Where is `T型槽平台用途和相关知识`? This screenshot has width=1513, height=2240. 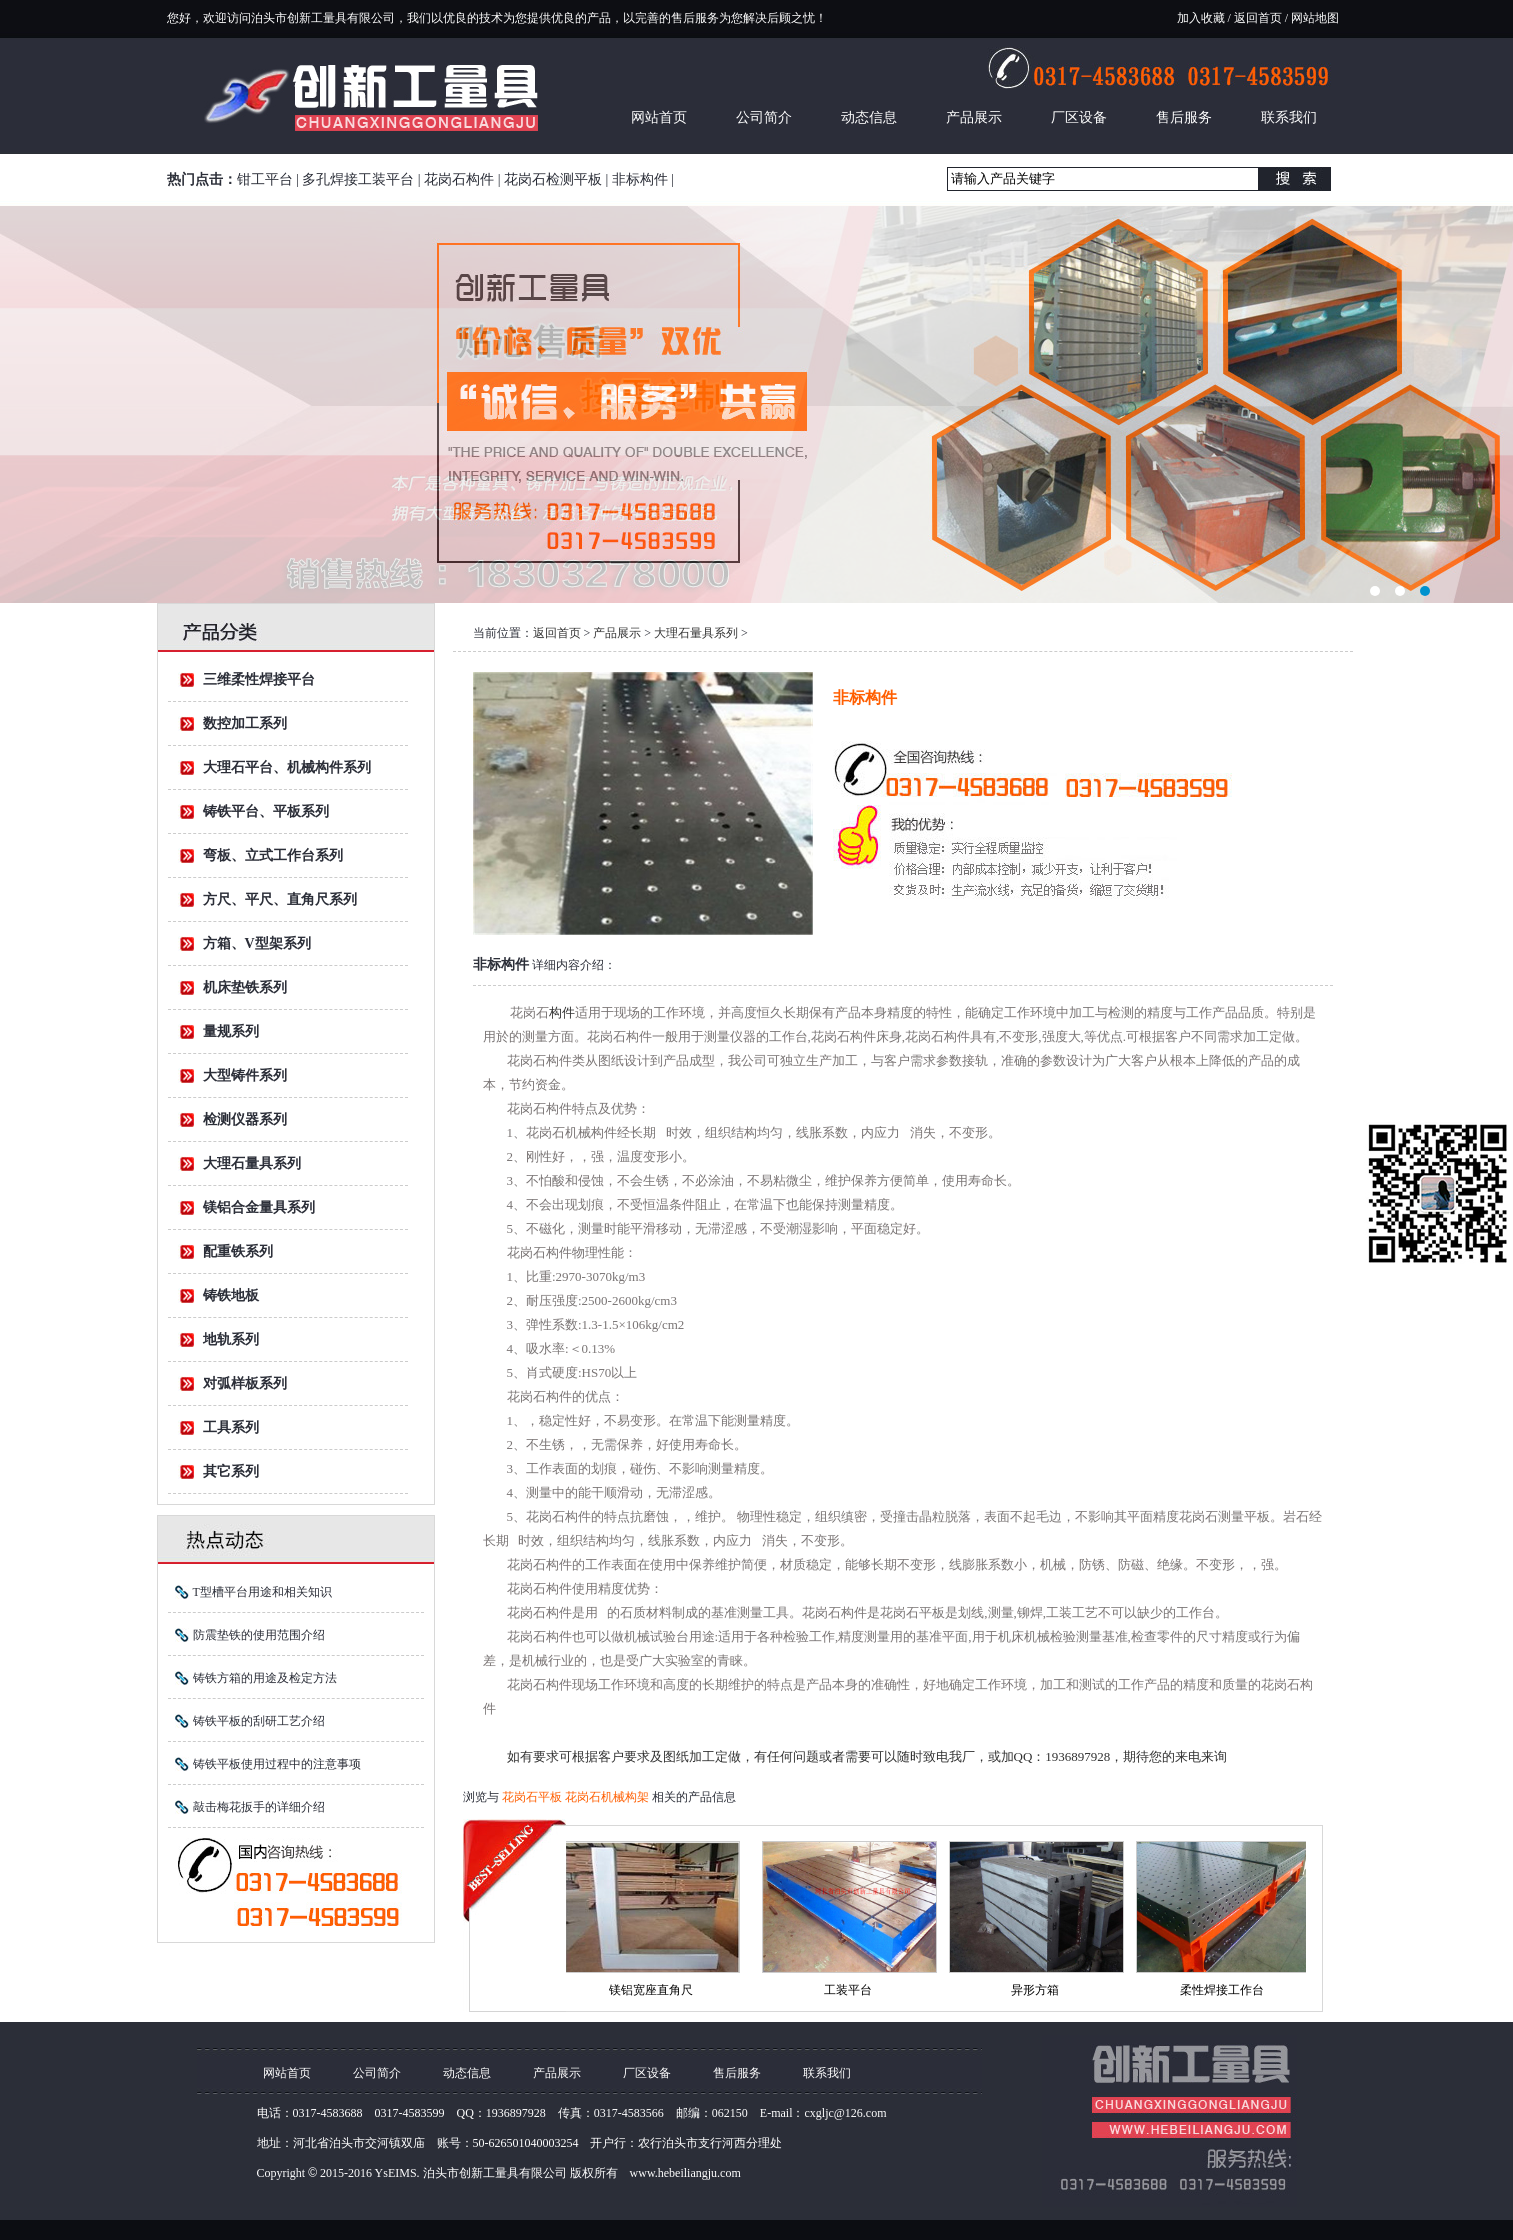 T型槽平台用途和相关知识 is located at coordinates (262, 1592).